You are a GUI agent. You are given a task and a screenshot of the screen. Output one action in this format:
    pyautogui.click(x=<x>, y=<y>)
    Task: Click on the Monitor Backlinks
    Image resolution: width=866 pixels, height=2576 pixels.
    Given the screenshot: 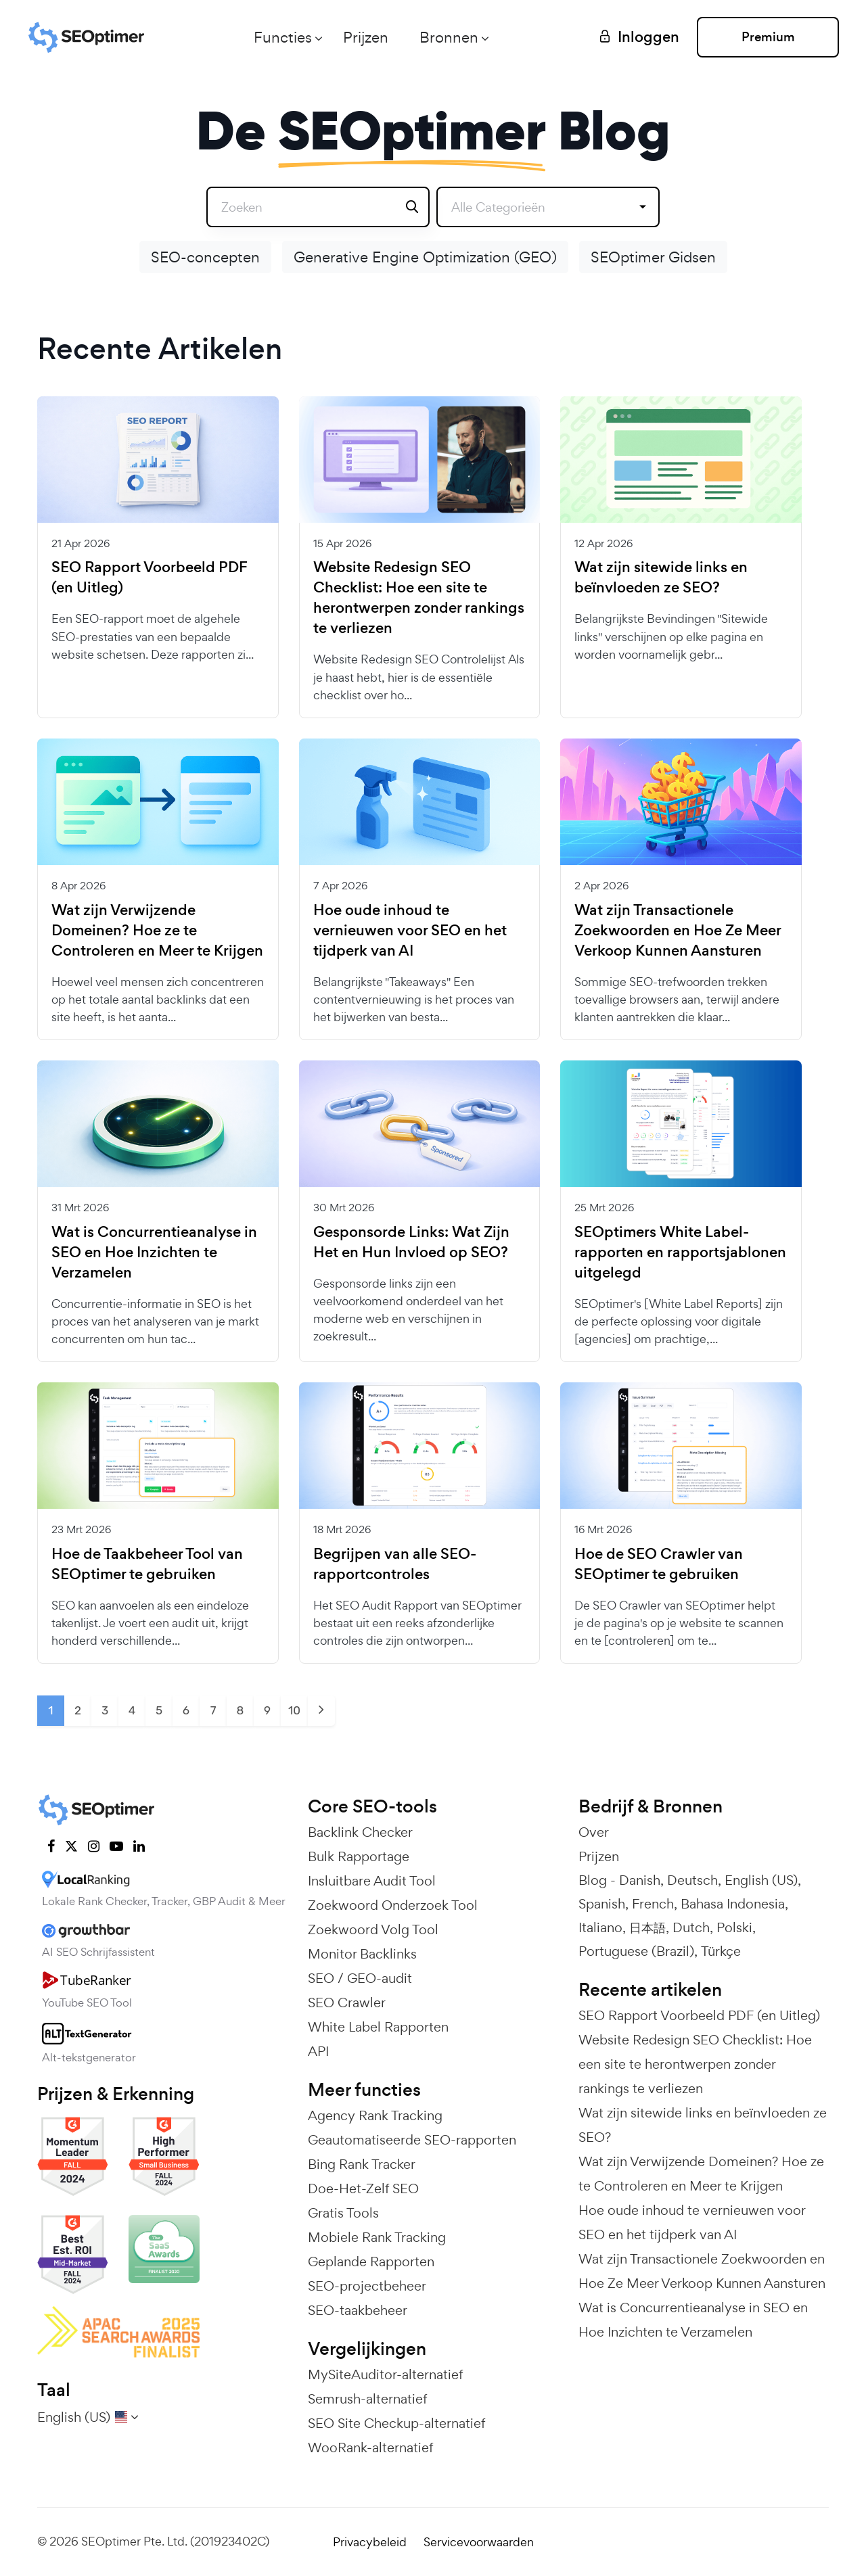 What is the action you would take?
    pyautogui.click(x=362, y=1954)
    